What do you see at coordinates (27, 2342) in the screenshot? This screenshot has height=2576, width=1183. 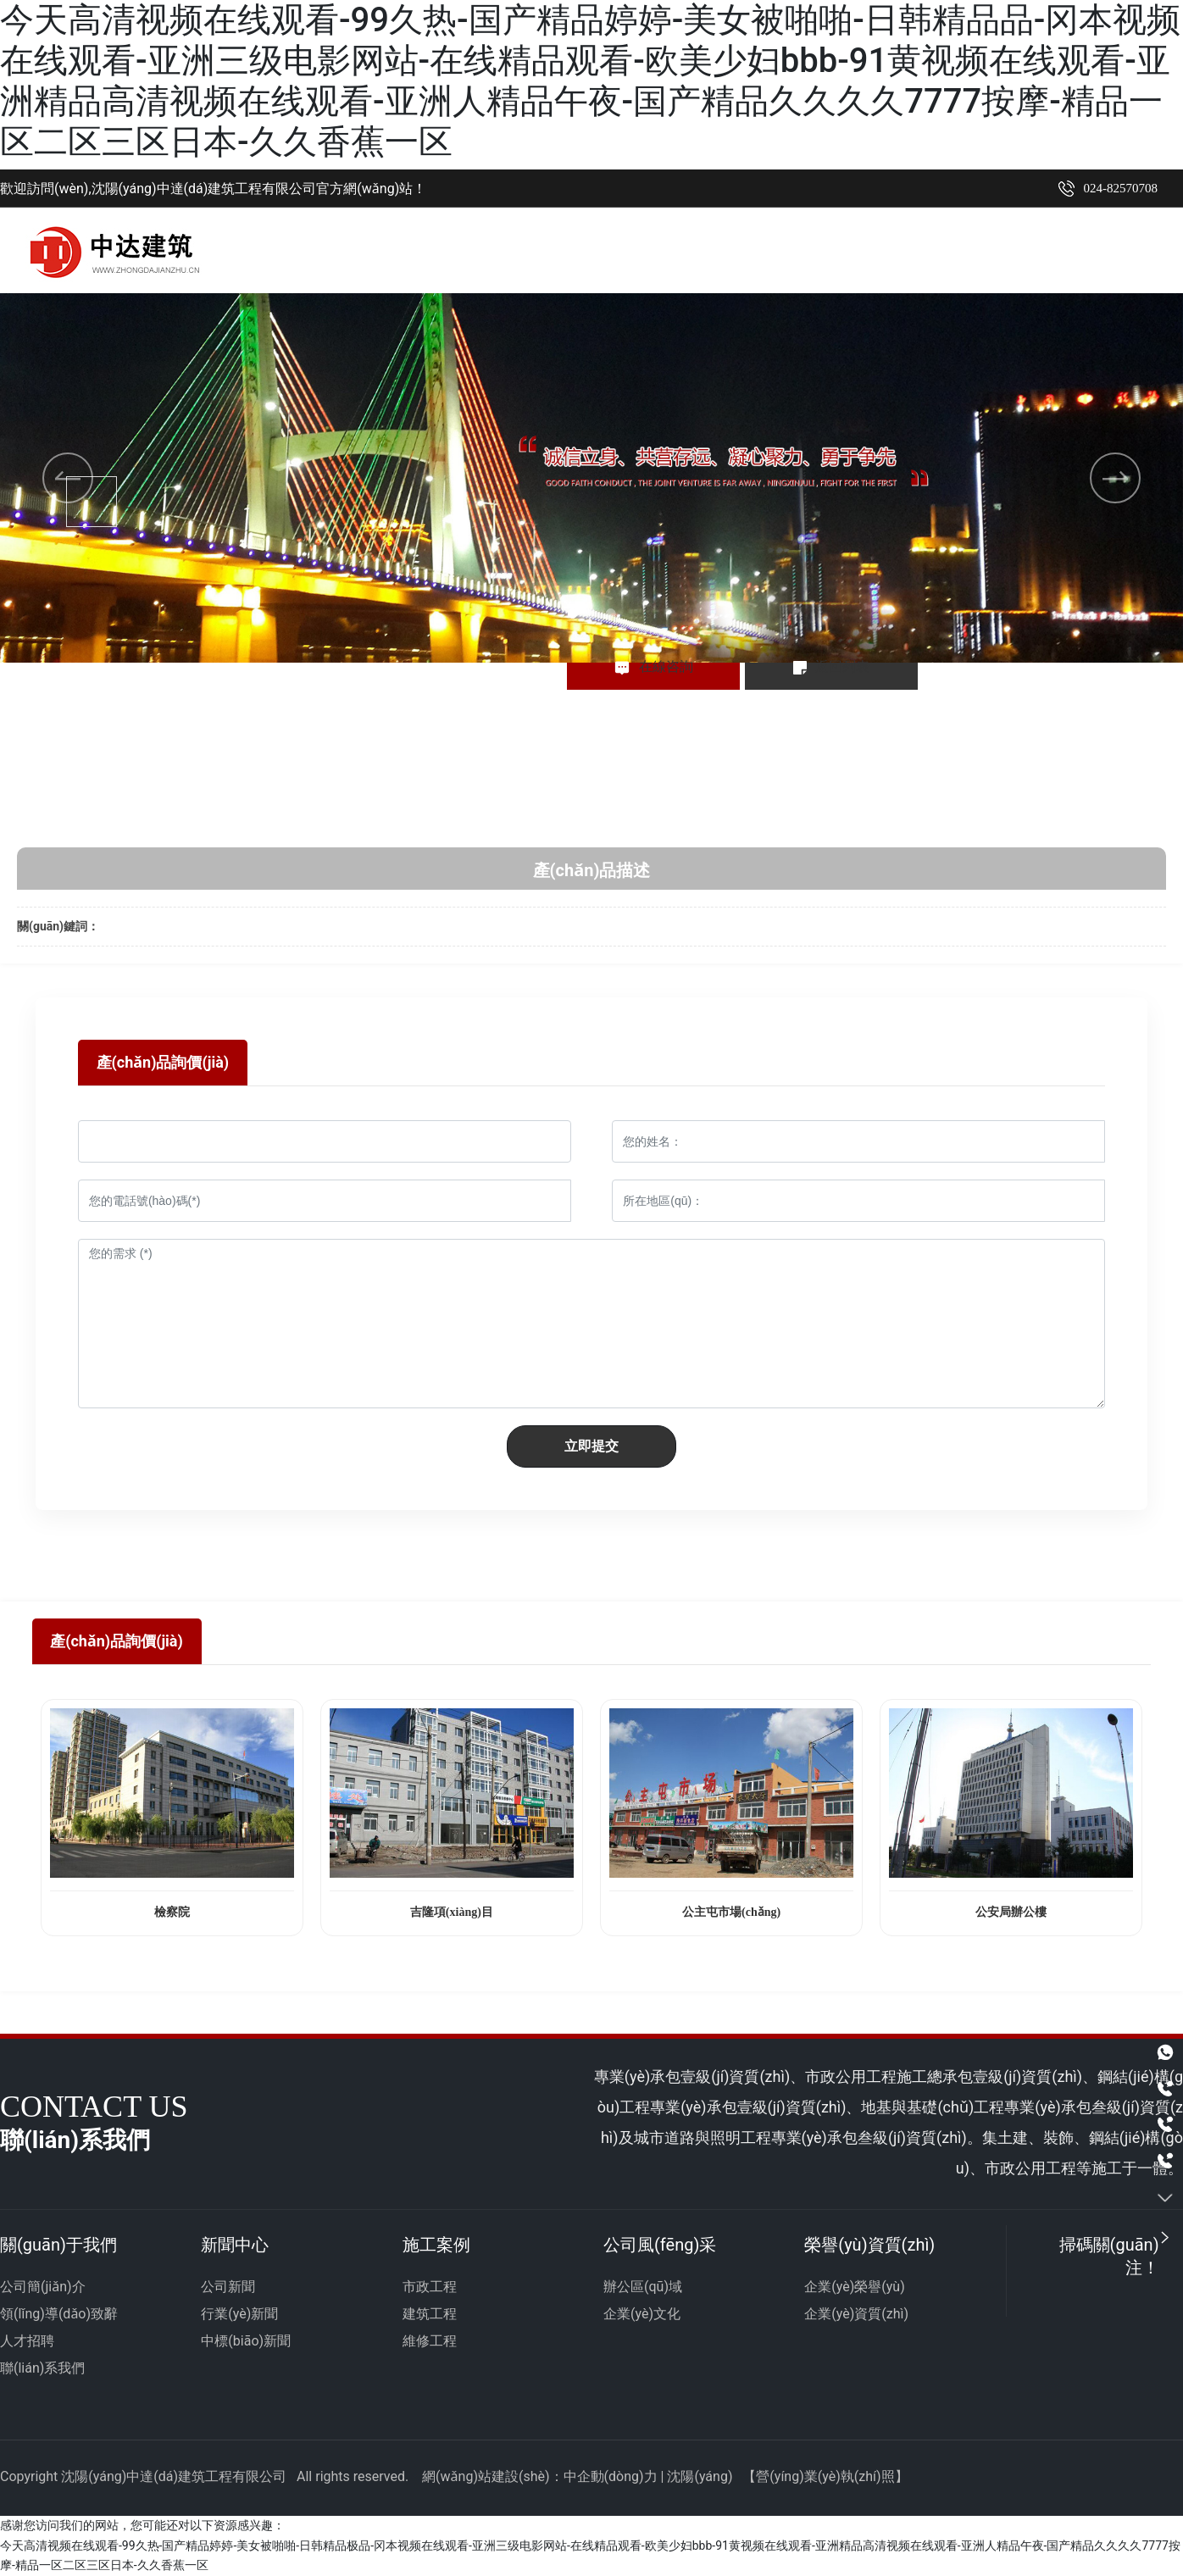 I see `人才招聘` at bounding box center [27, 2342].